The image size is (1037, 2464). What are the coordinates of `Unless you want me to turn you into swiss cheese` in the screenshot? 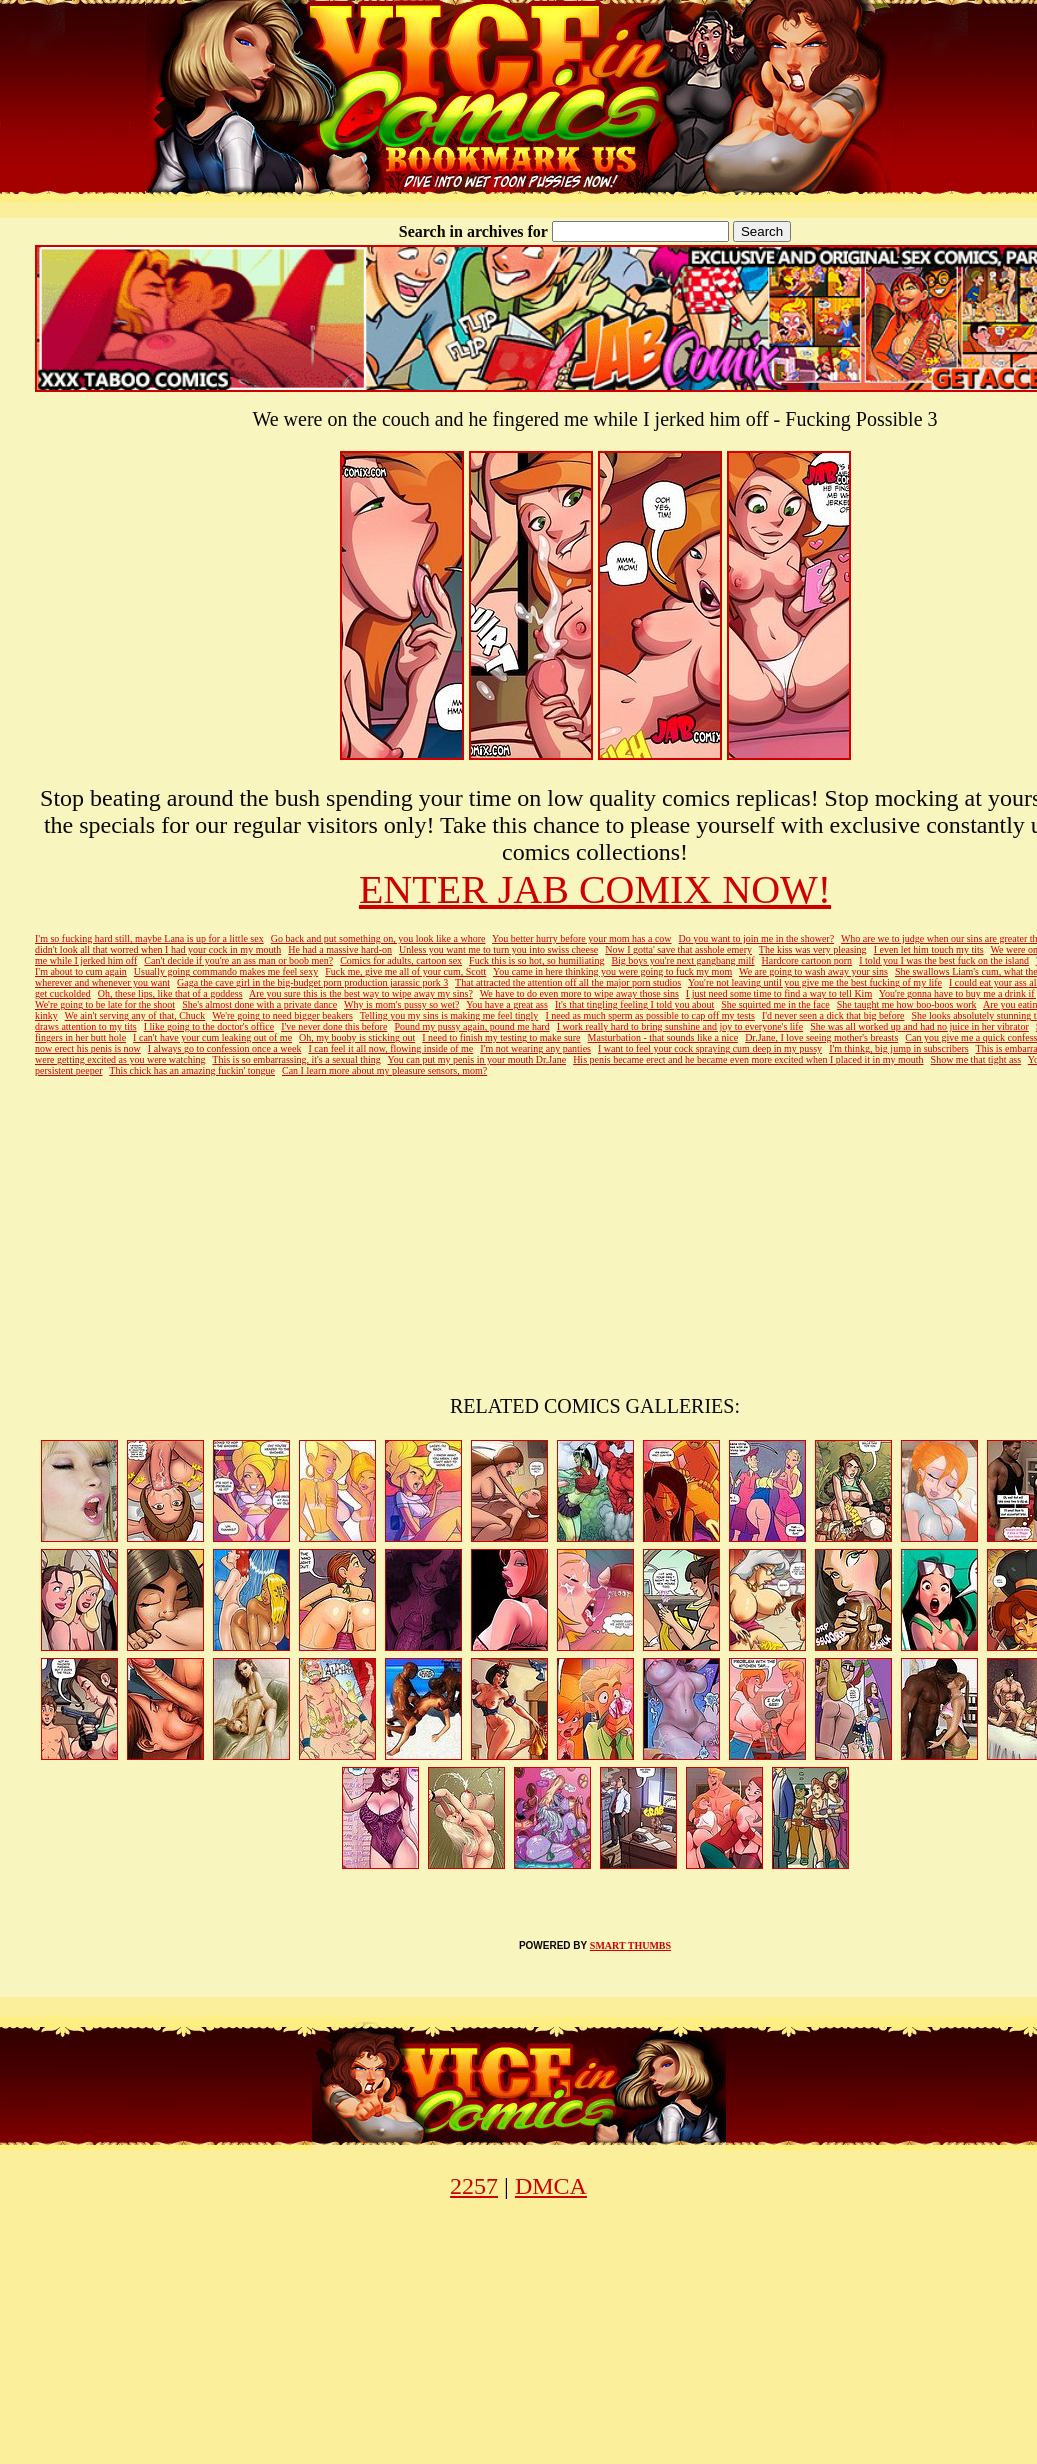 It's located at (498, 949).